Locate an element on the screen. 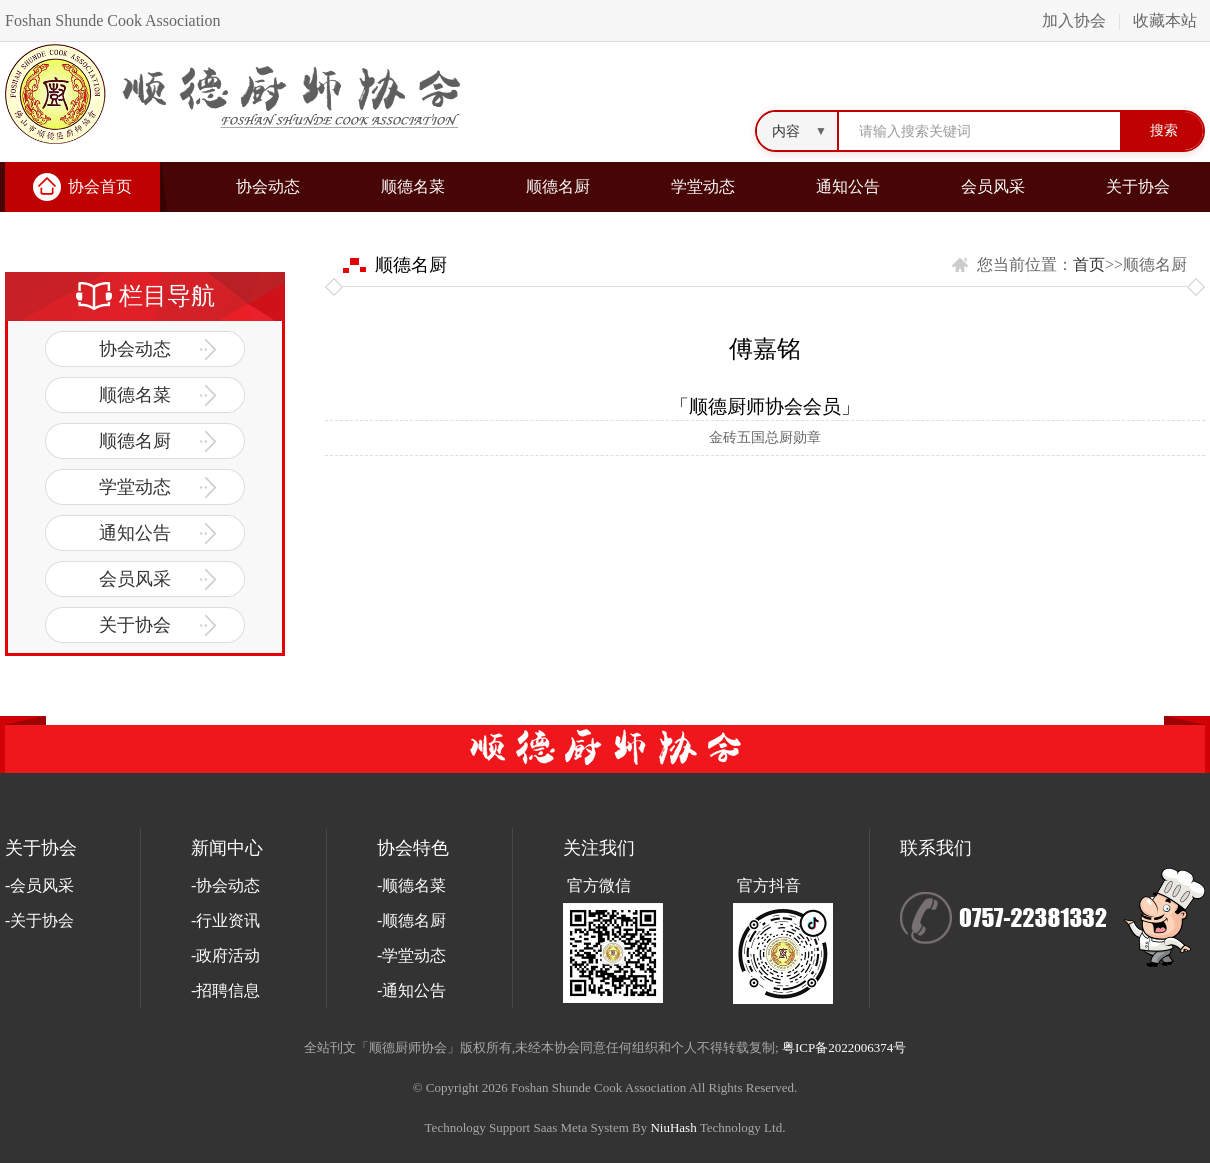 This screenshot has width=1210, height=1163. -通知公告 is located at coordinates (411, 990).